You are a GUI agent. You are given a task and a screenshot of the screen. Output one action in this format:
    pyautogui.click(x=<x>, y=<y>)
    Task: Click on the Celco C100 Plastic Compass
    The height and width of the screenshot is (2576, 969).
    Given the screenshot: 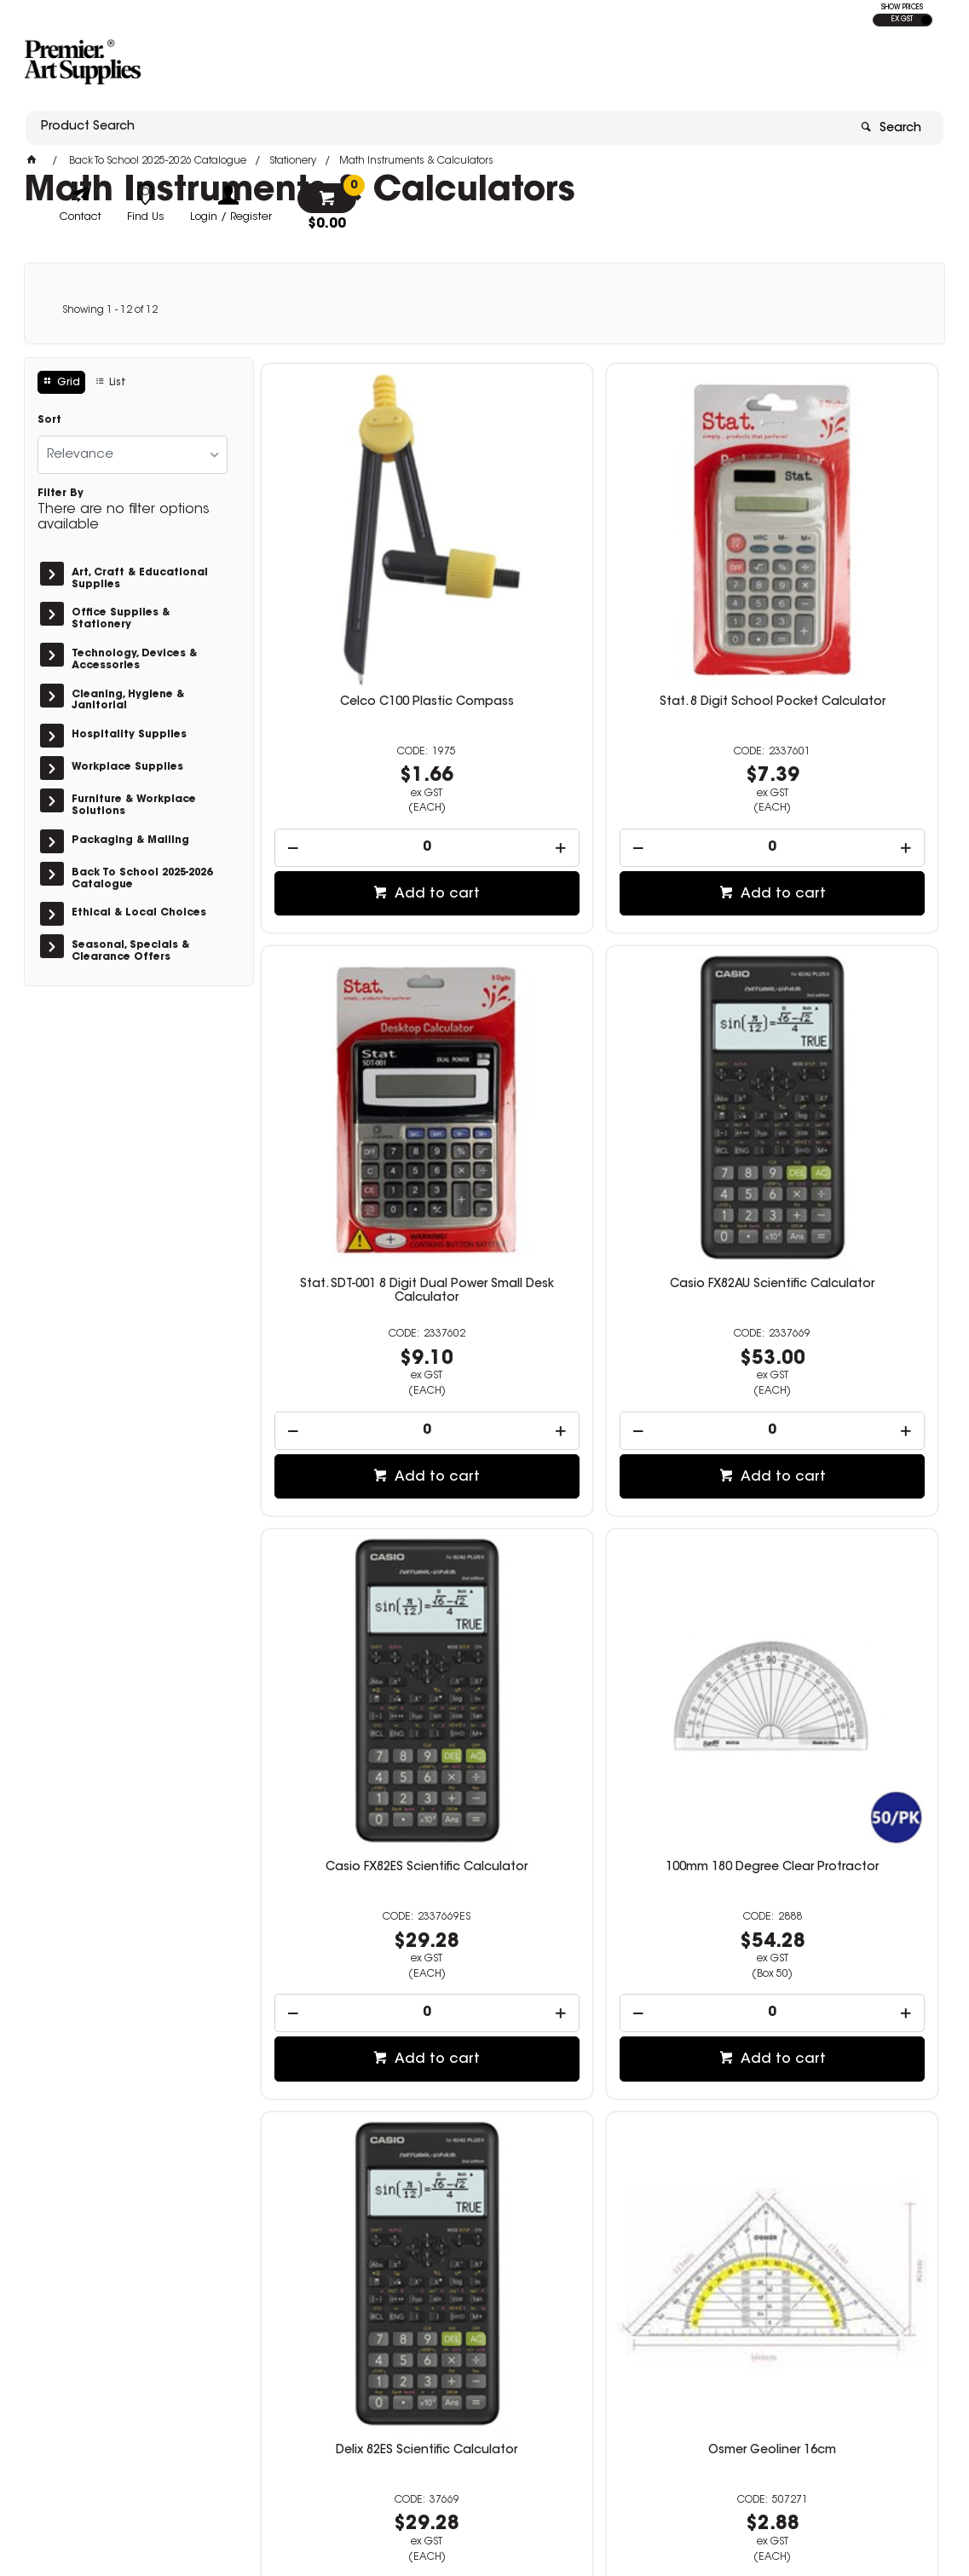 What is the action you would take?
    pyautogui.click(x=369, y=580)
    